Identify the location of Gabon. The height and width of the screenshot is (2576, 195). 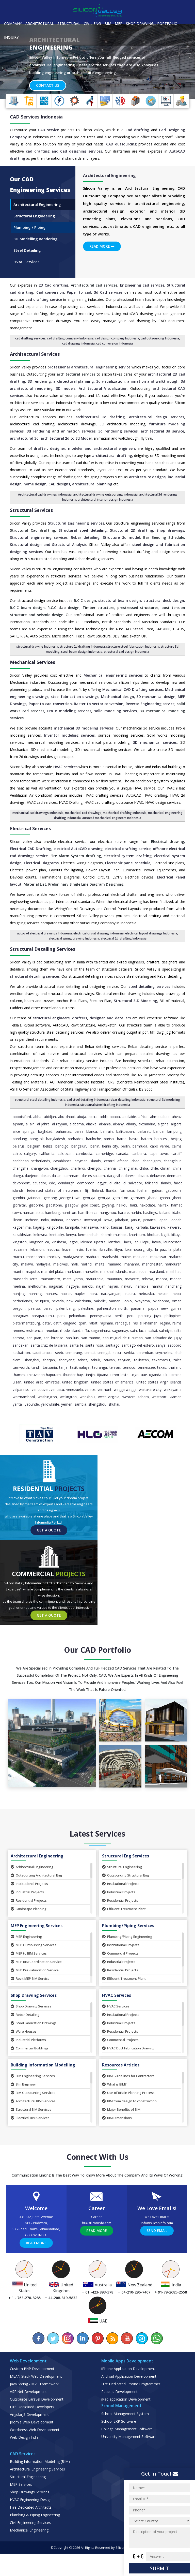
(157, 1212).